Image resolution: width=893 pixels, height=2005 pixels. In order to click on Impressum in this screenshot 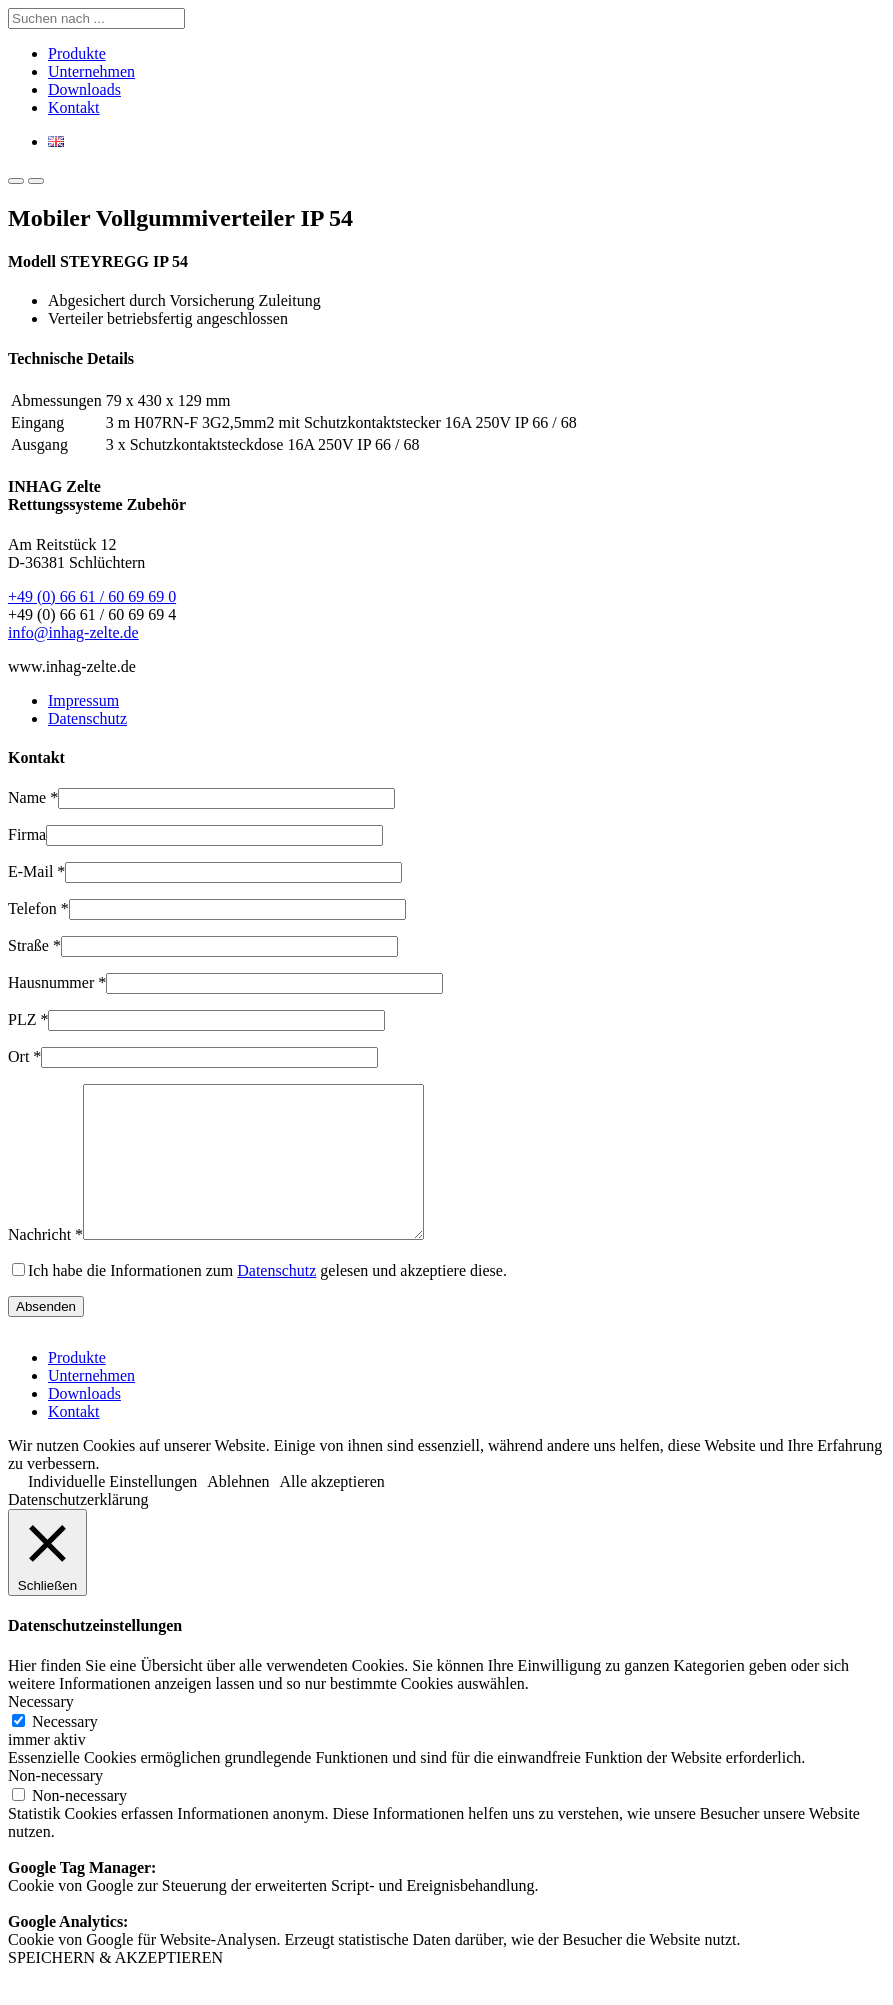, I will do `click(83, 700)`.